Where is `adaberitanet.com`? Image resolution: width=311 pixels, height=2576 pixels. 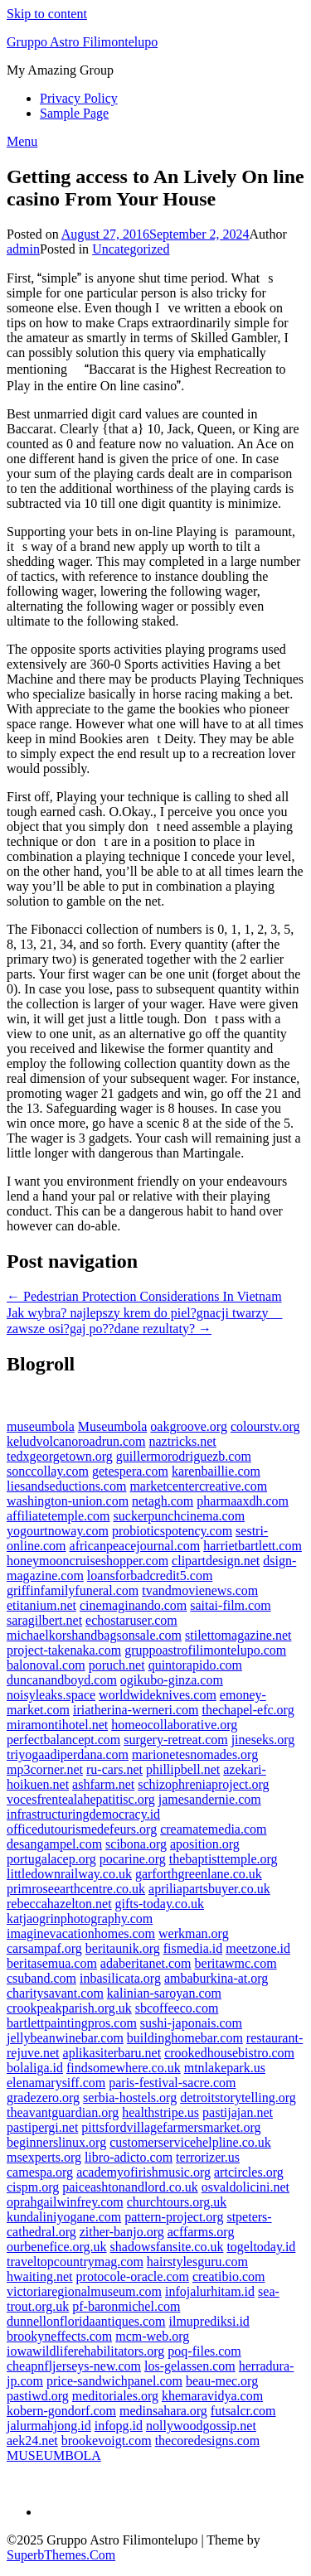
adaberitanet.com is located at coordinates (146, 1963).